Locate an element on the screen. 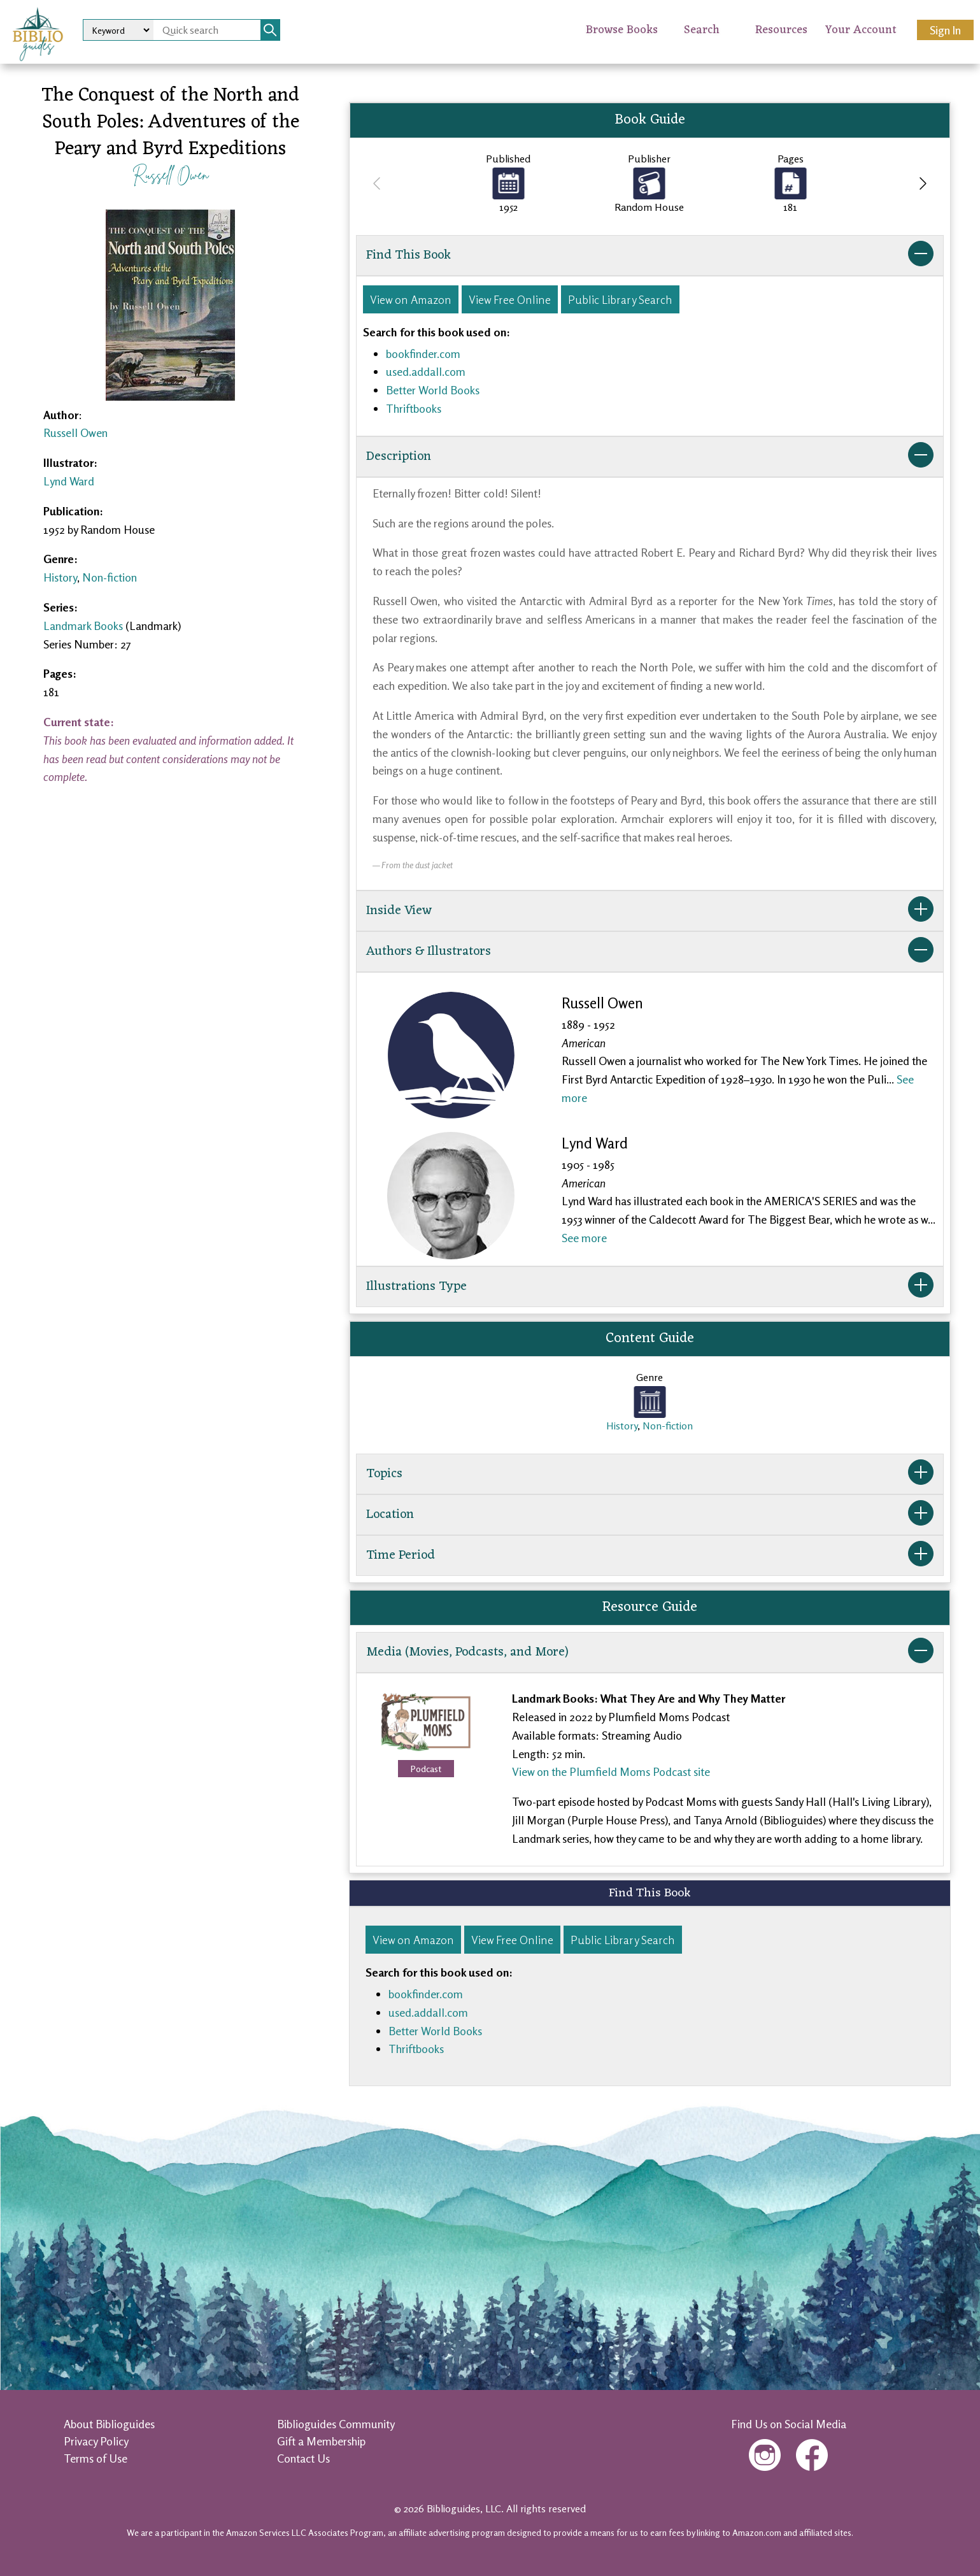 The width and height of the screenshot is (980, 2576). View Free Online is located at coordinates (510, 299).